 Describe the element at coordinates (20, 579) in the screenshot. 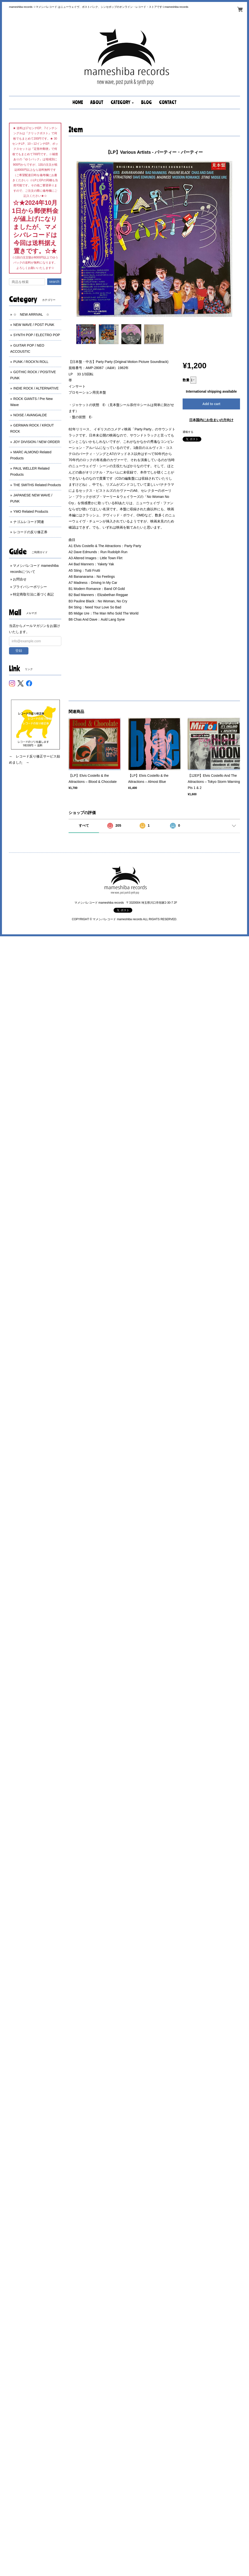

I see `お問合せ` at that location.